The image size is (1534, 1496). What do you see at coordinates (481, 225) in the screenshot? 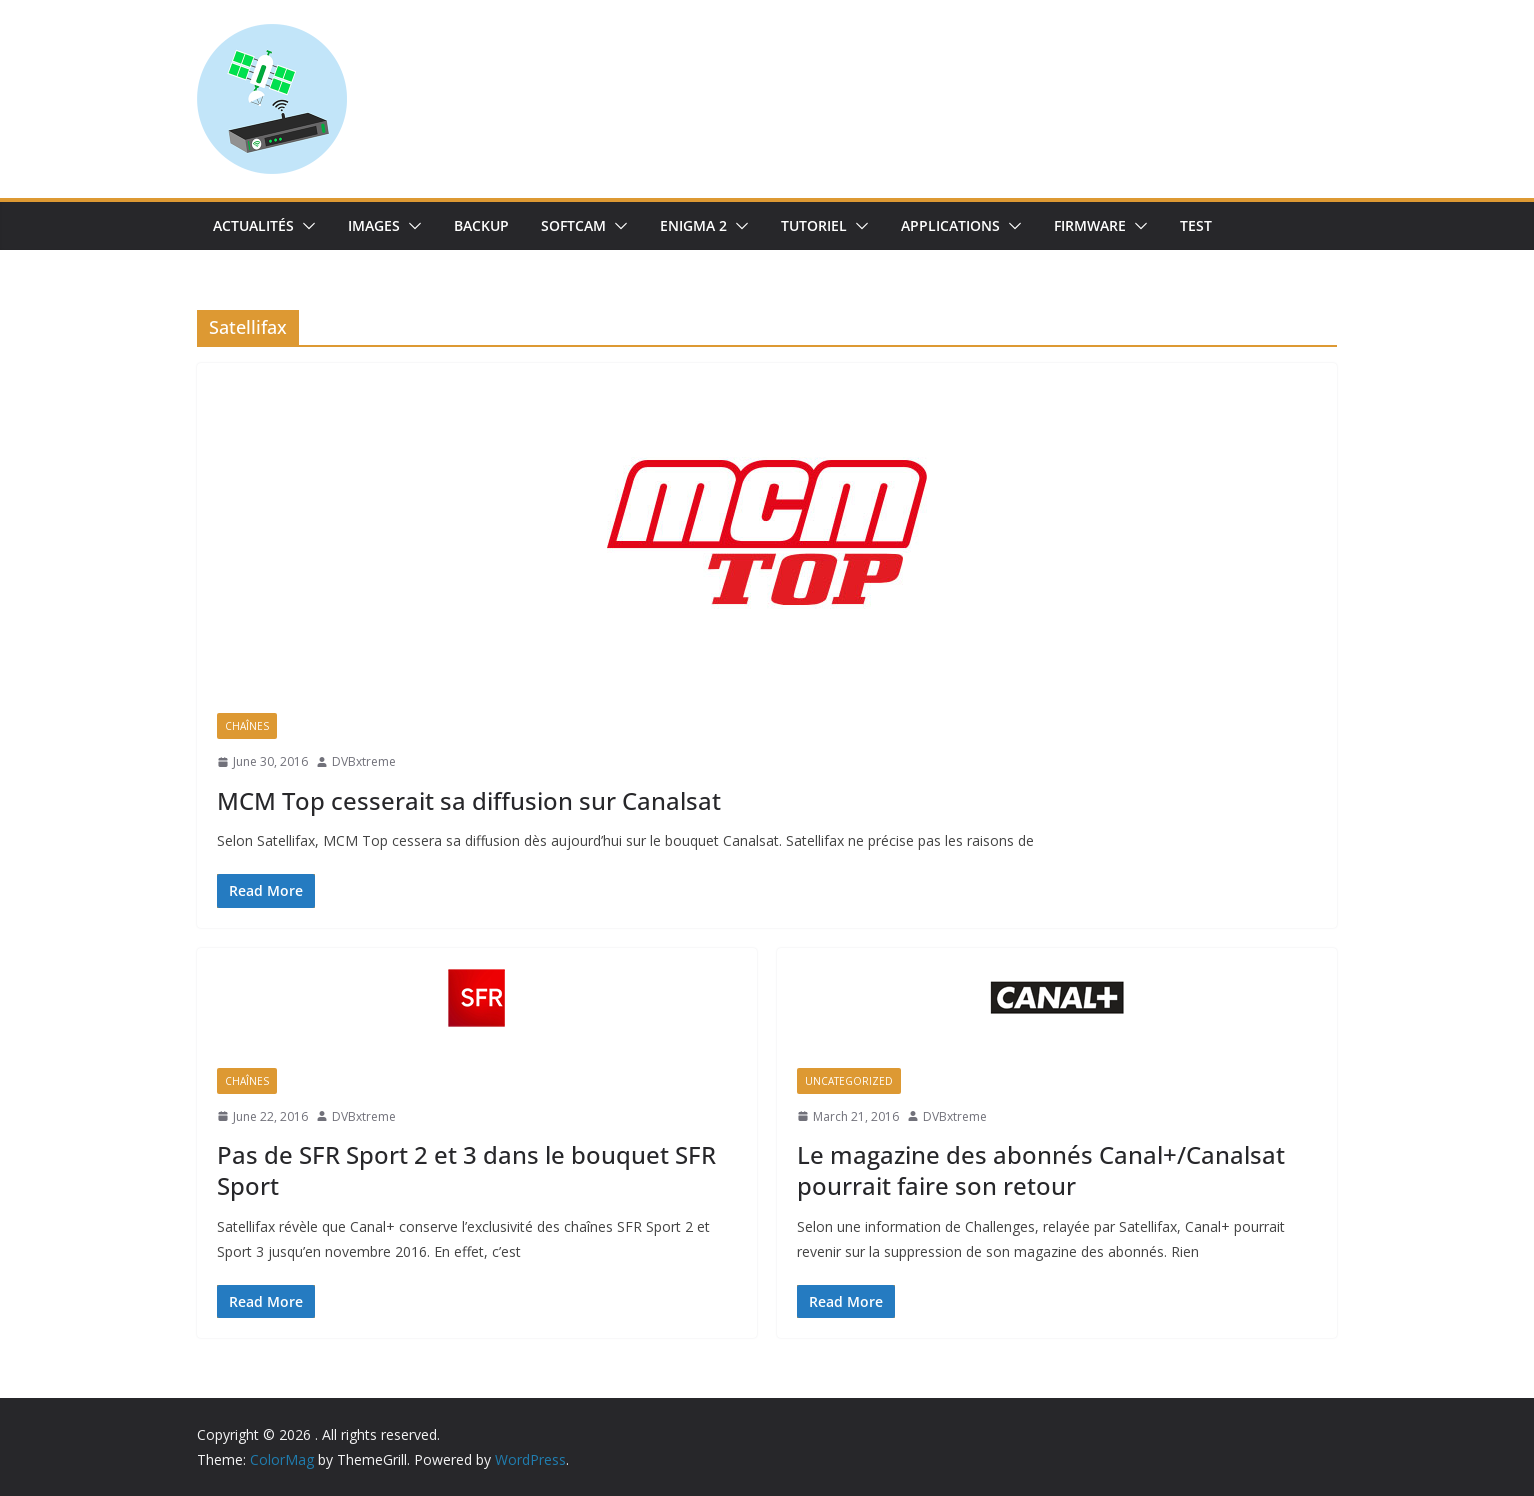
I see `Backup` at bounding box center [481, 225].